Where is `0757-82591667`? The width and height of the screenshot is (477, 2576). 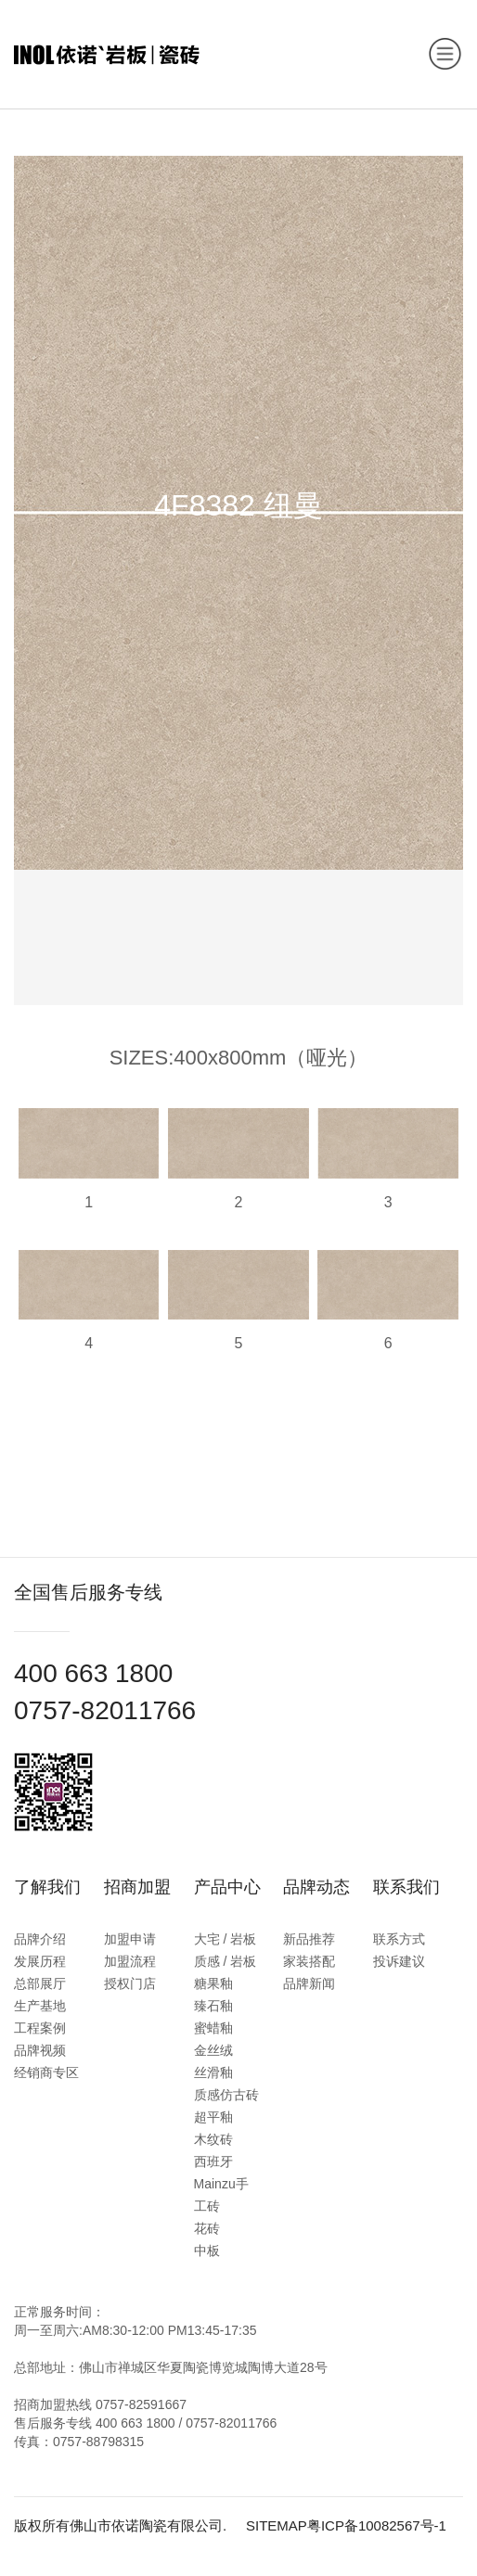 0757-82591667 is located at coordinates (141, 2404).